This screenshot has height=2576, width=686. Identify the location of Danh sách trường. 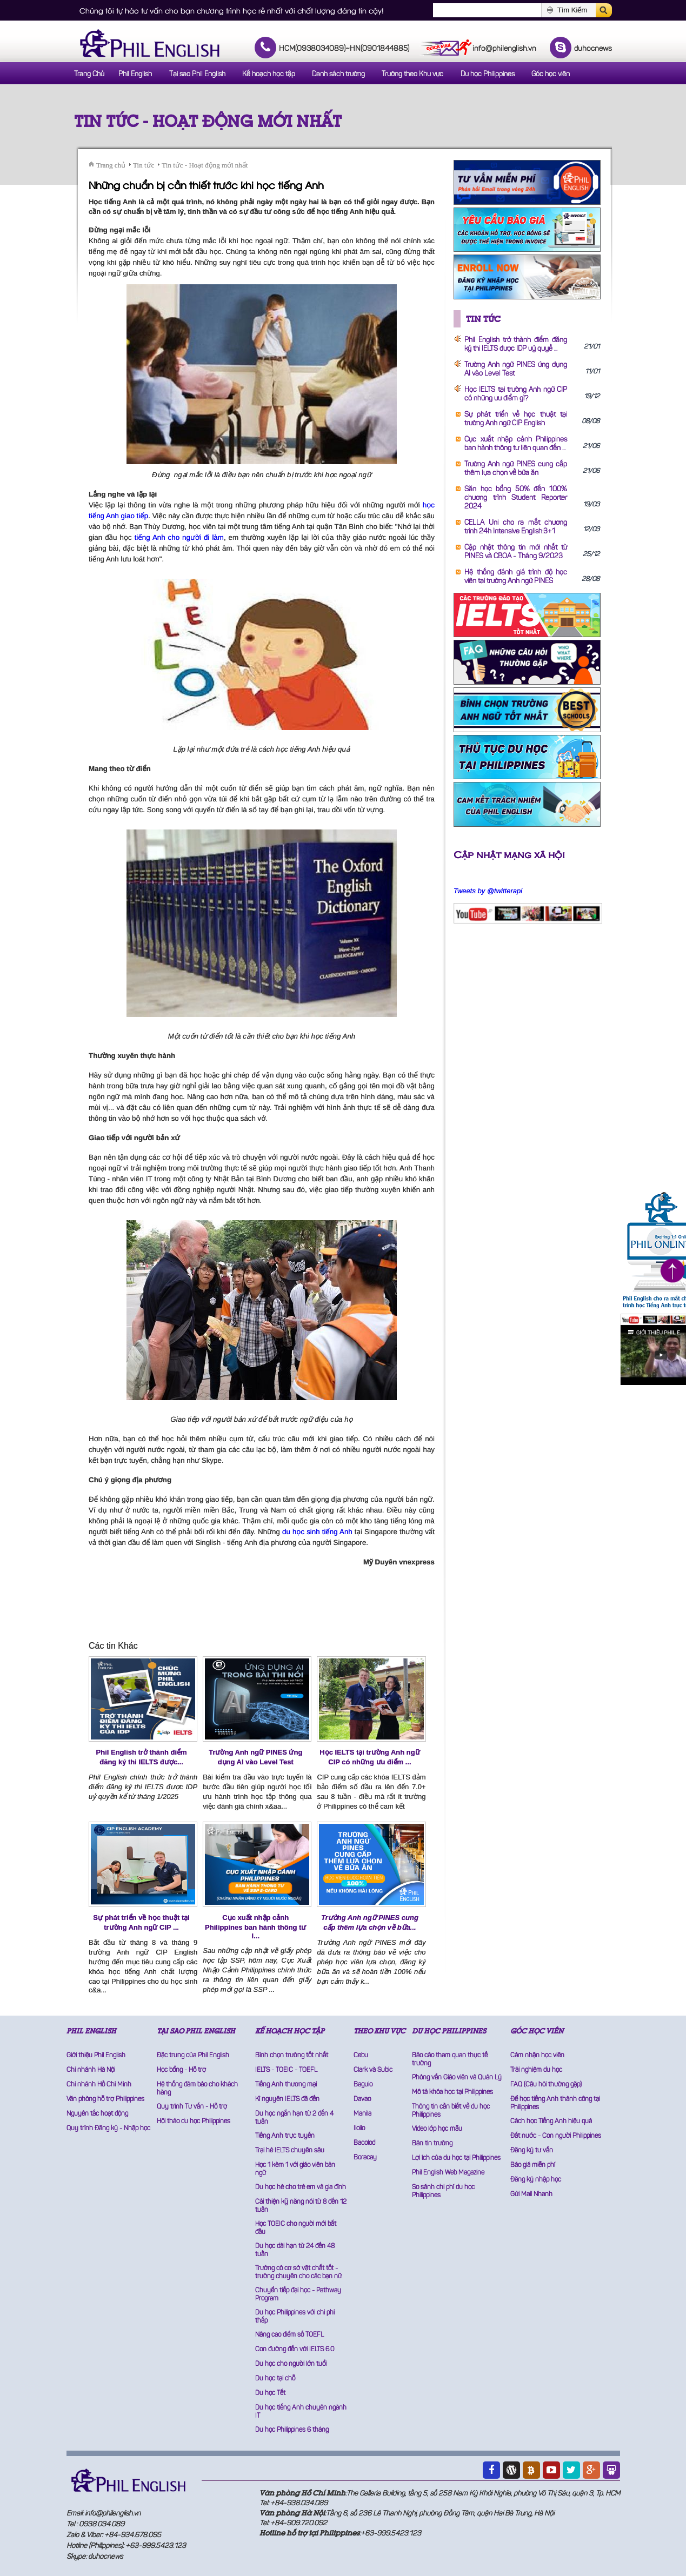
(338, 74).